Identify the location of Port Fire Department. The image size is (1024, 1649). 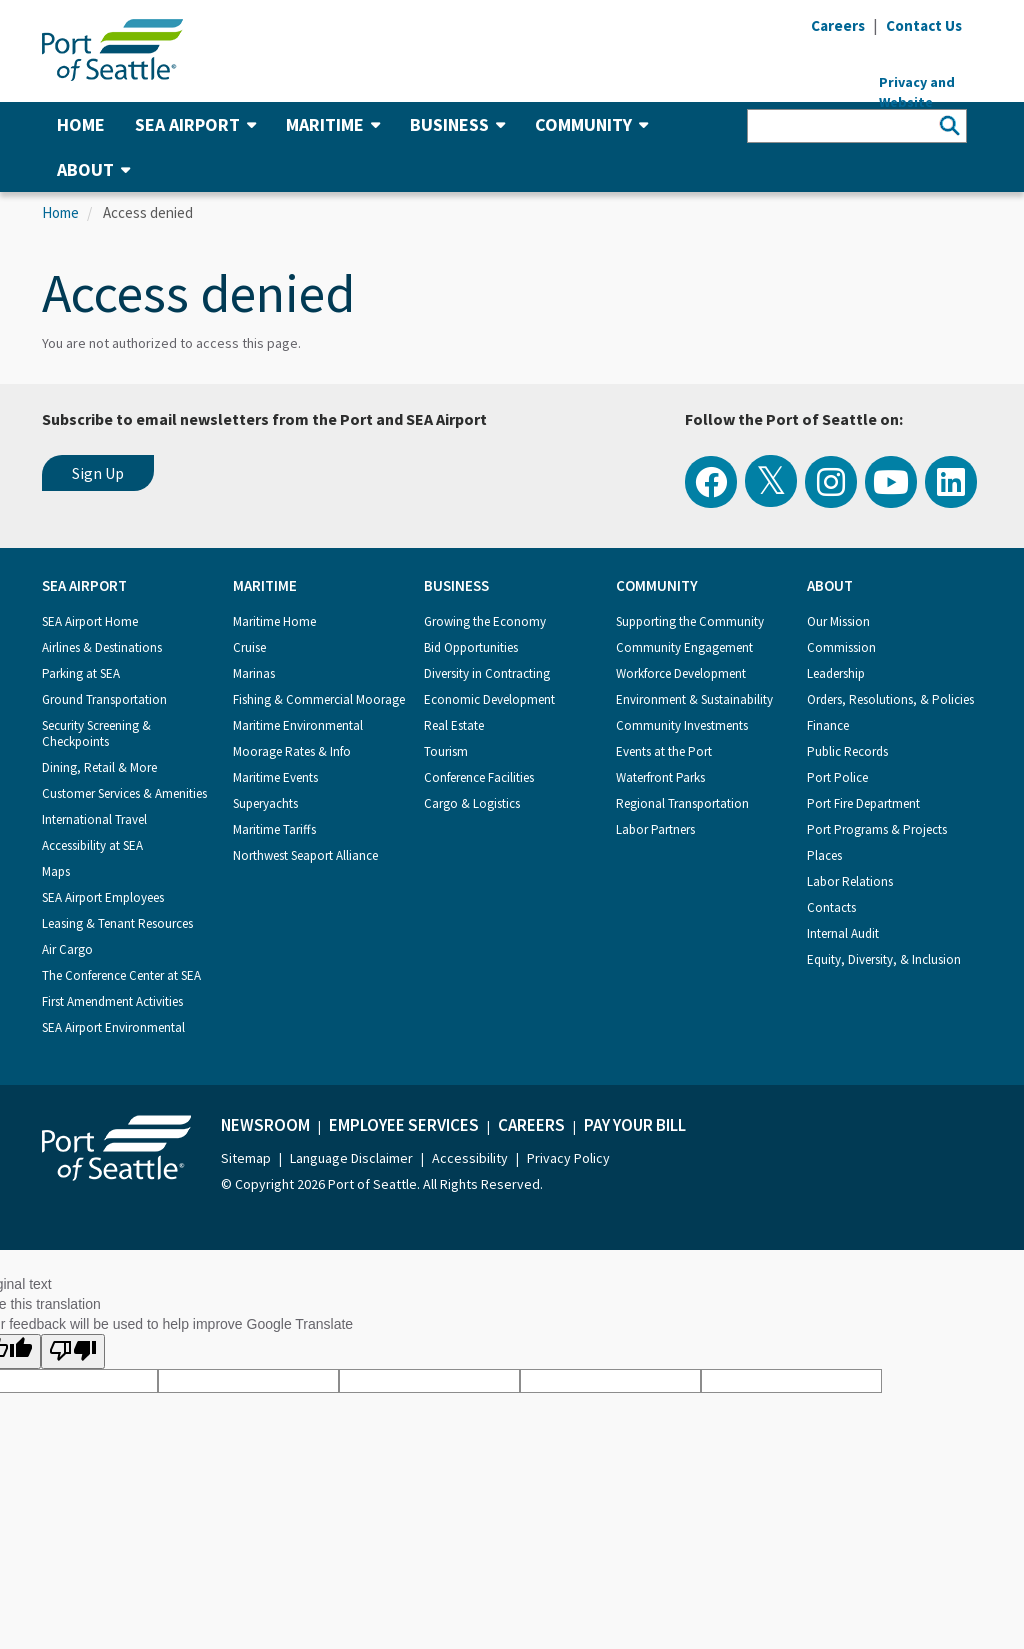
(863, 803).